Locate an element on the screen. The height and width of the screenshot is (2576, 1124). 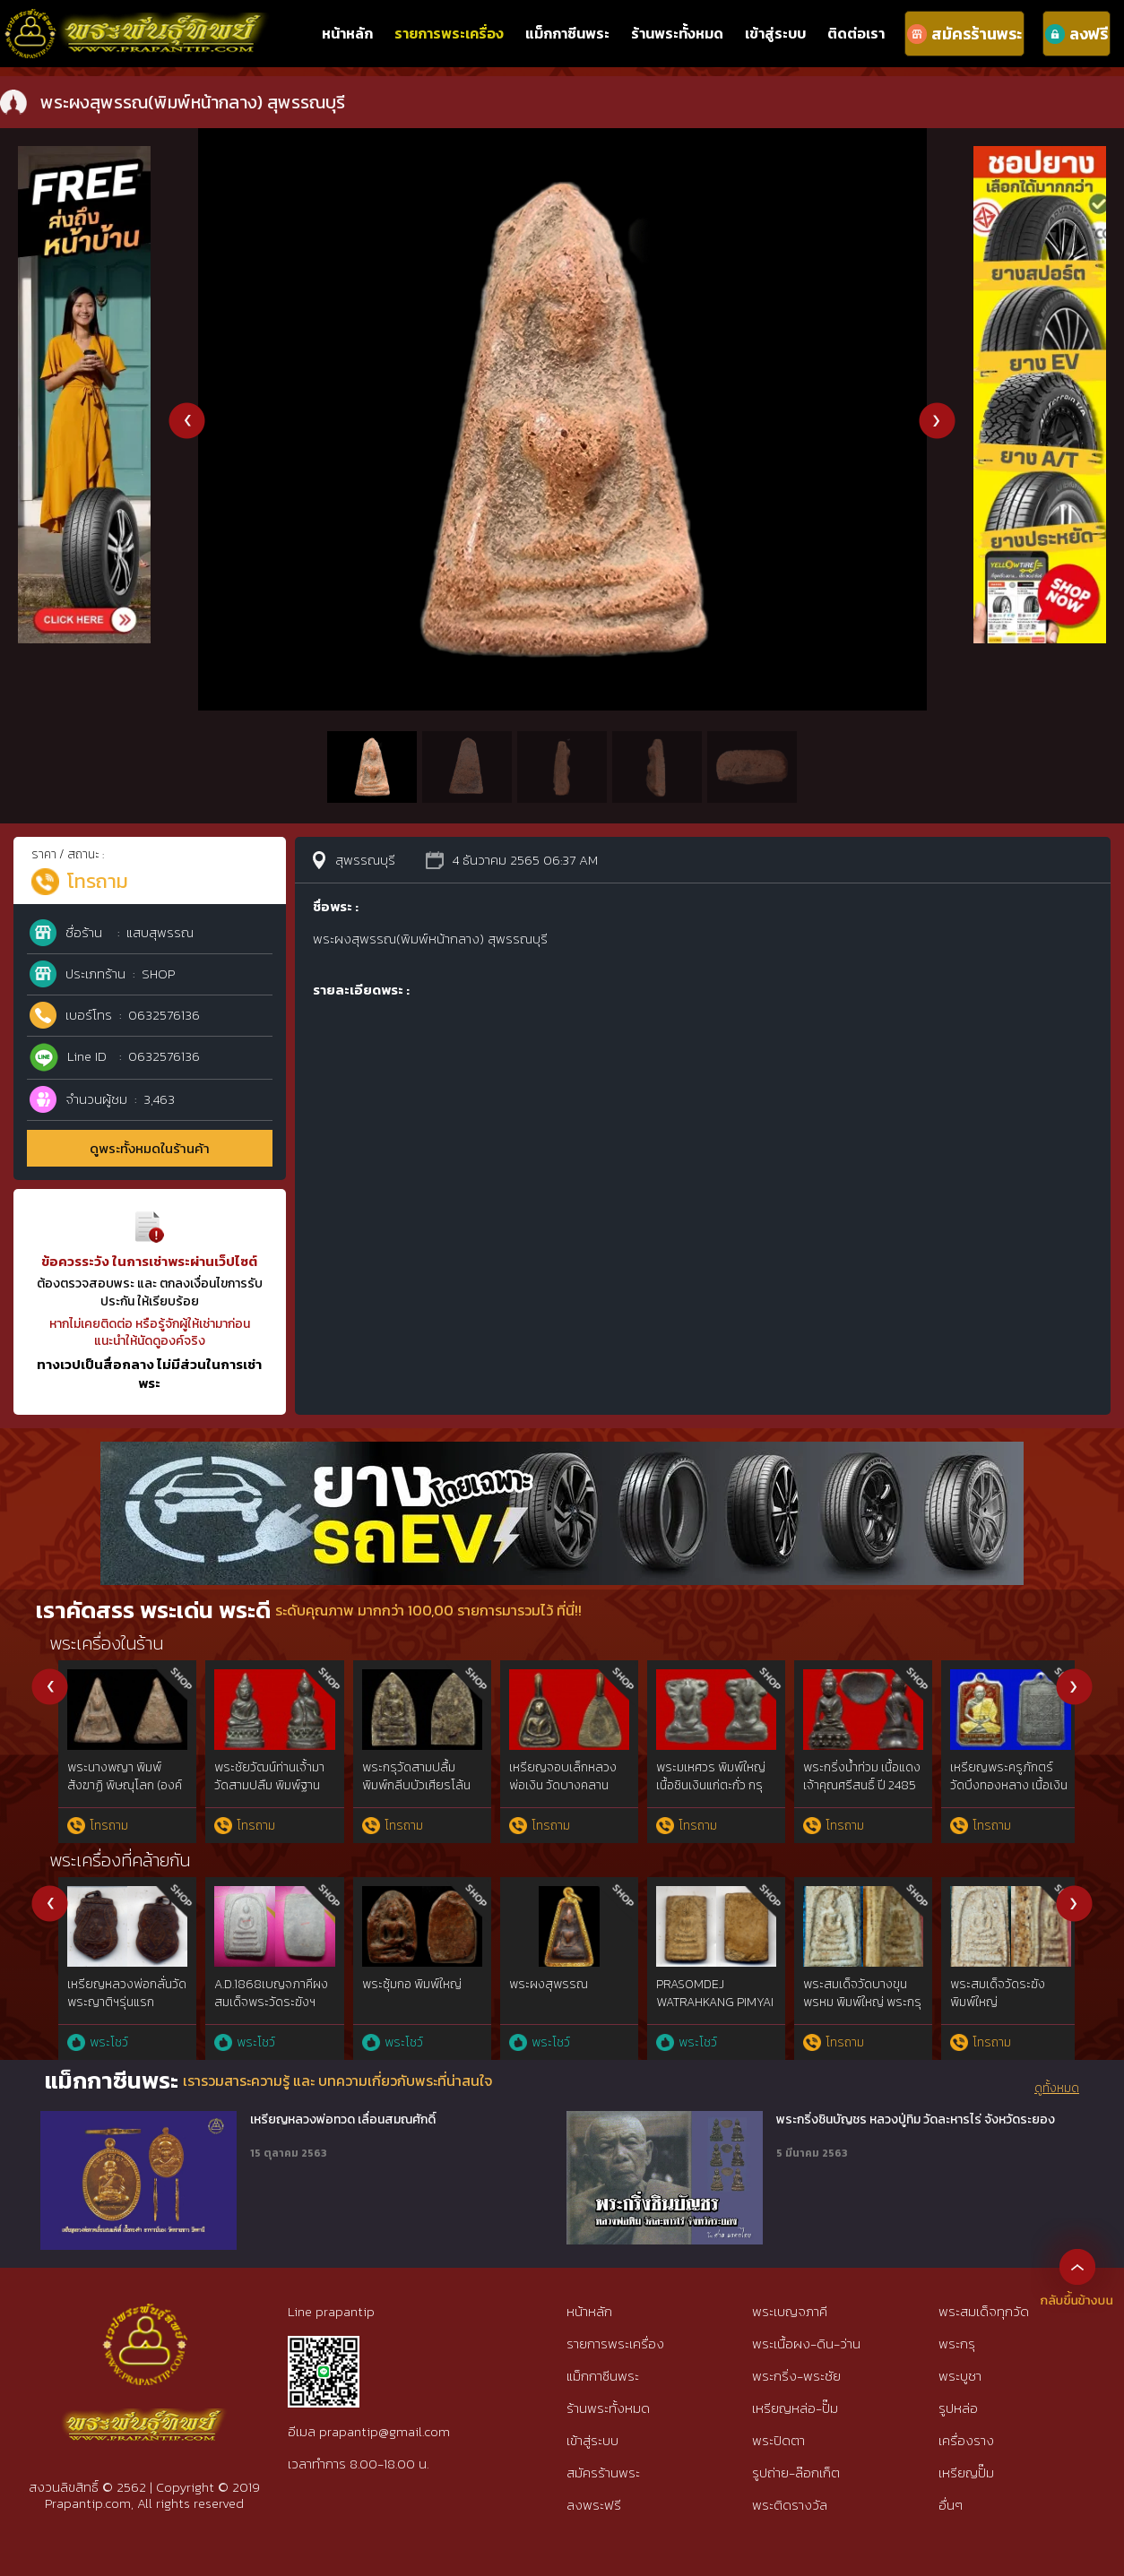
พระกริ่ง-พระชัย is located at coordinates (796, 2375).